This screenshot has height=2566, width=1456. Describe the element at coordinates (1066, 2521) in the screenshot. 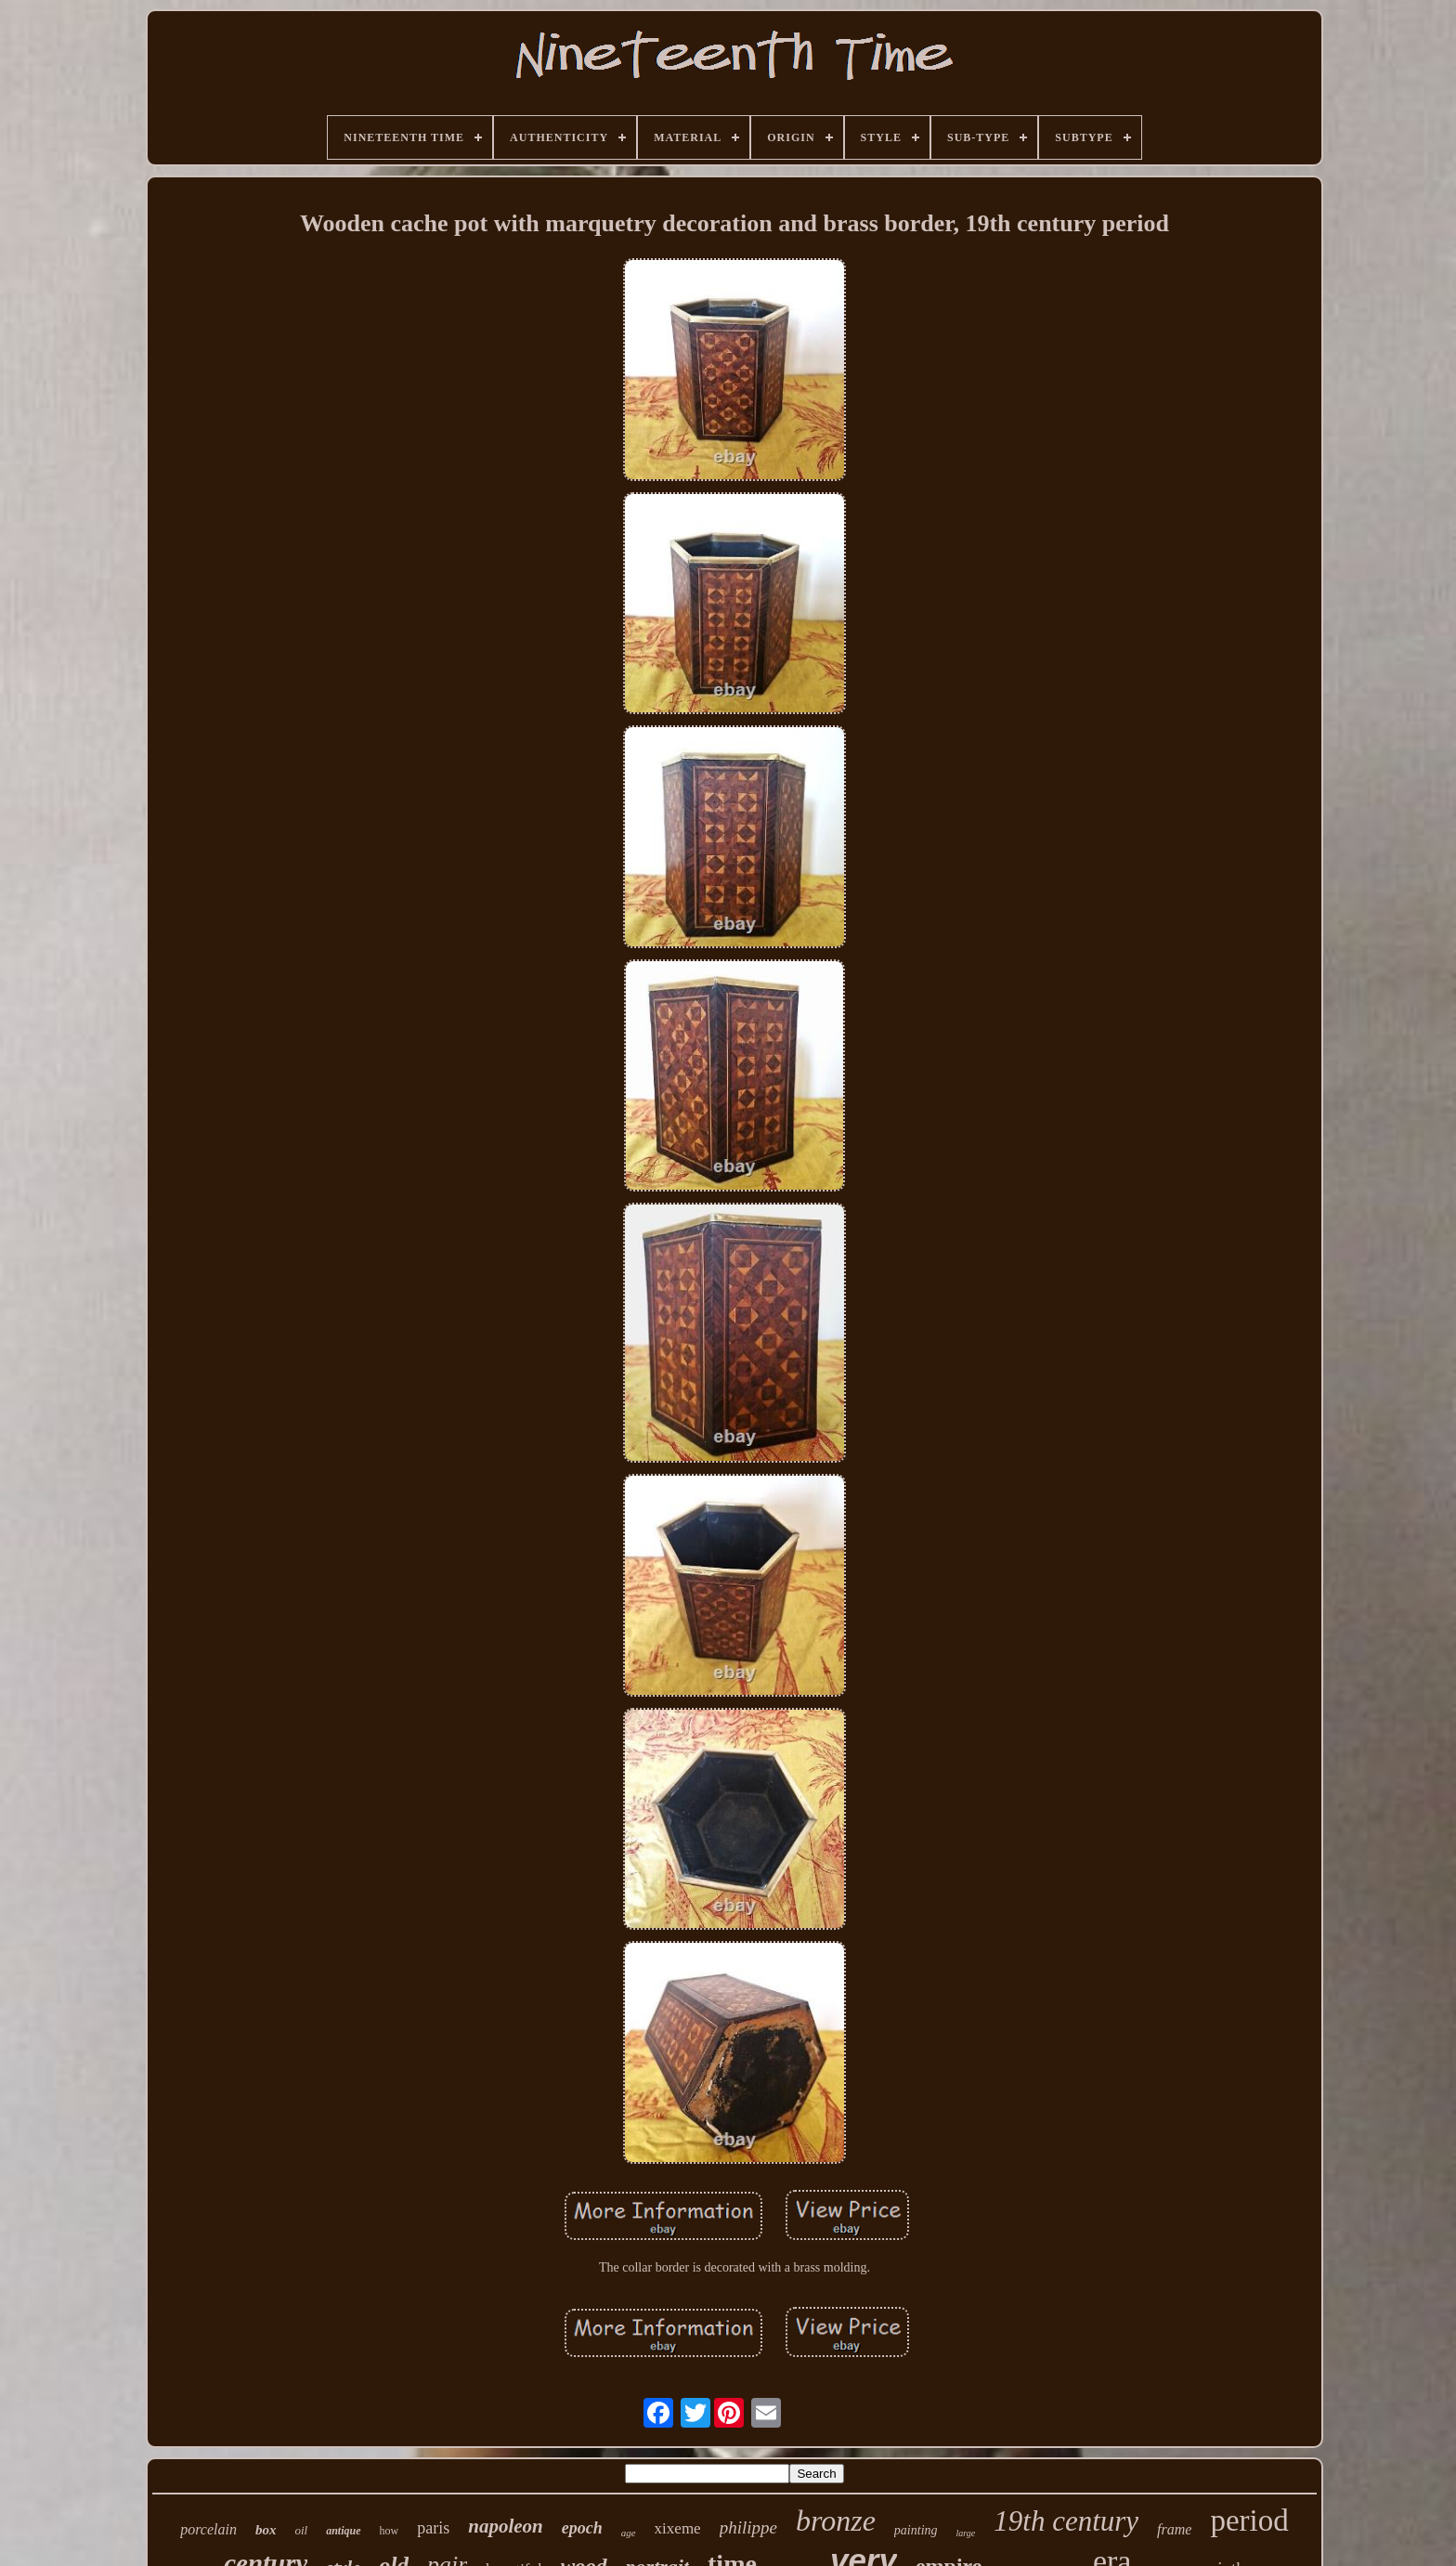

I see `19th century` at that location.